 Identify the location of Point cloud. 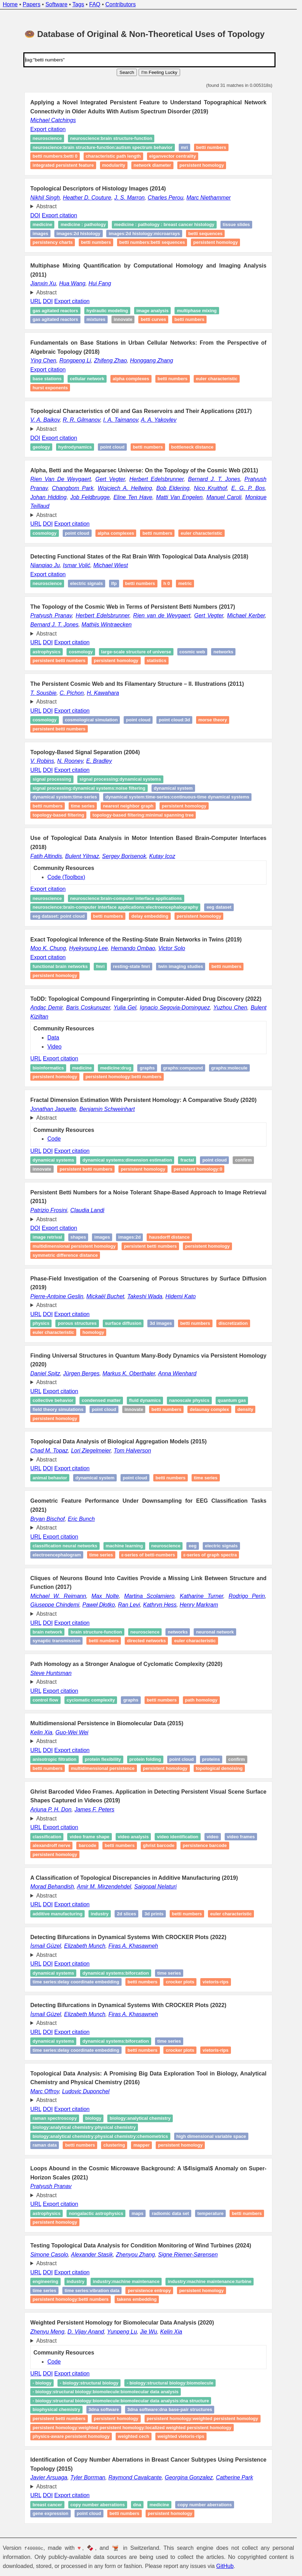
(112, 447).